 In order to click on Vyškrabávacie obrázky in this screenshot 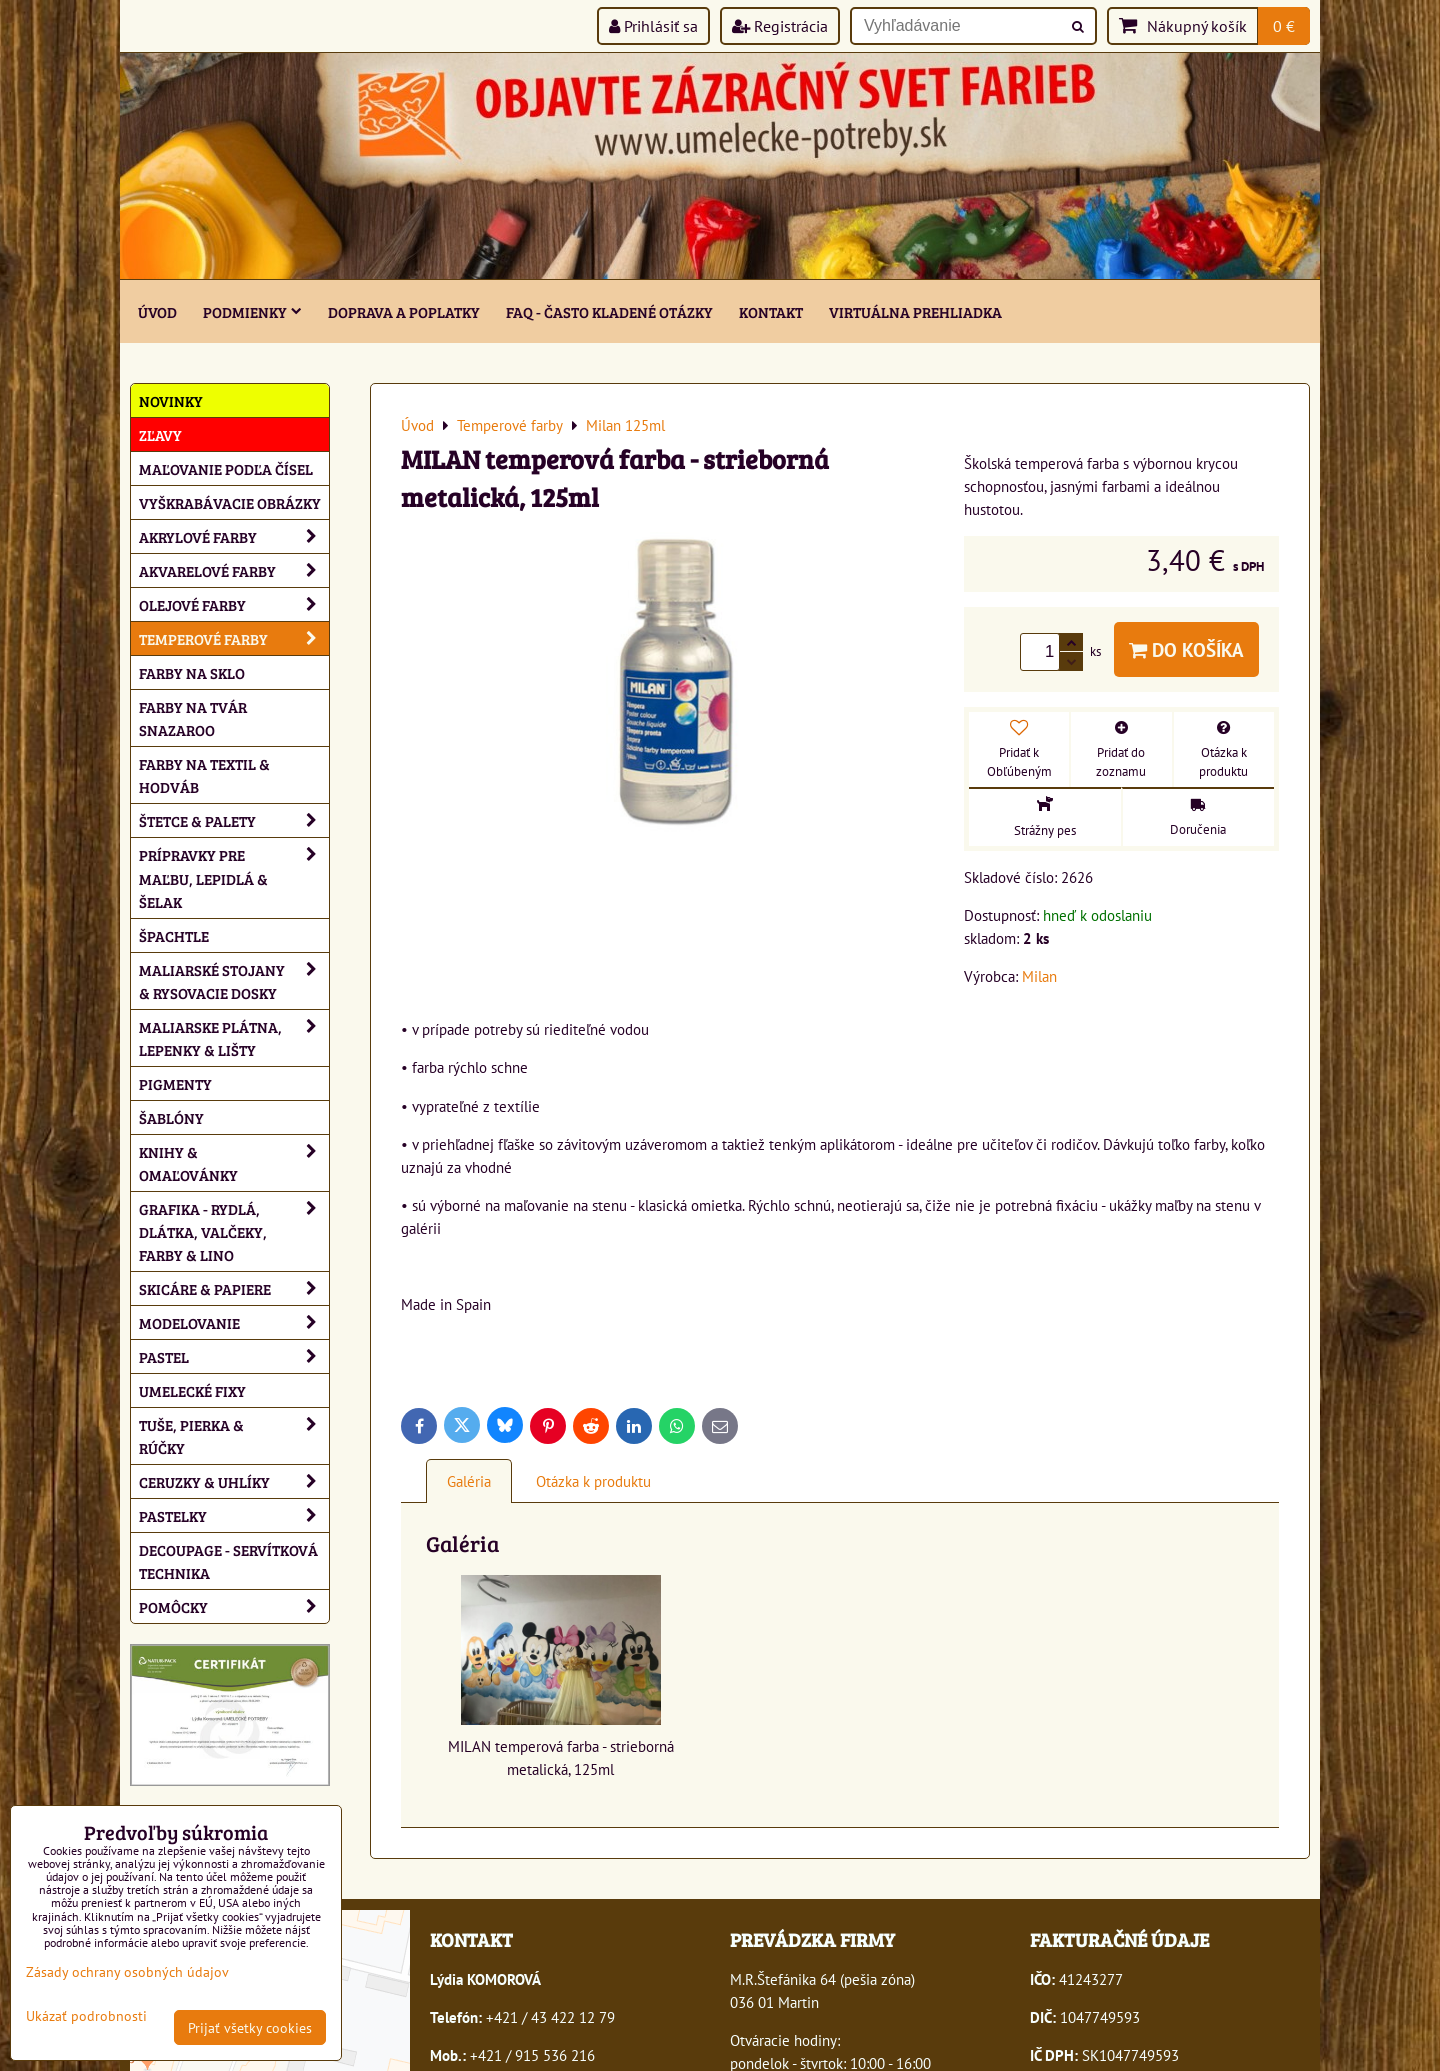, I will do `click(230, 502)`.